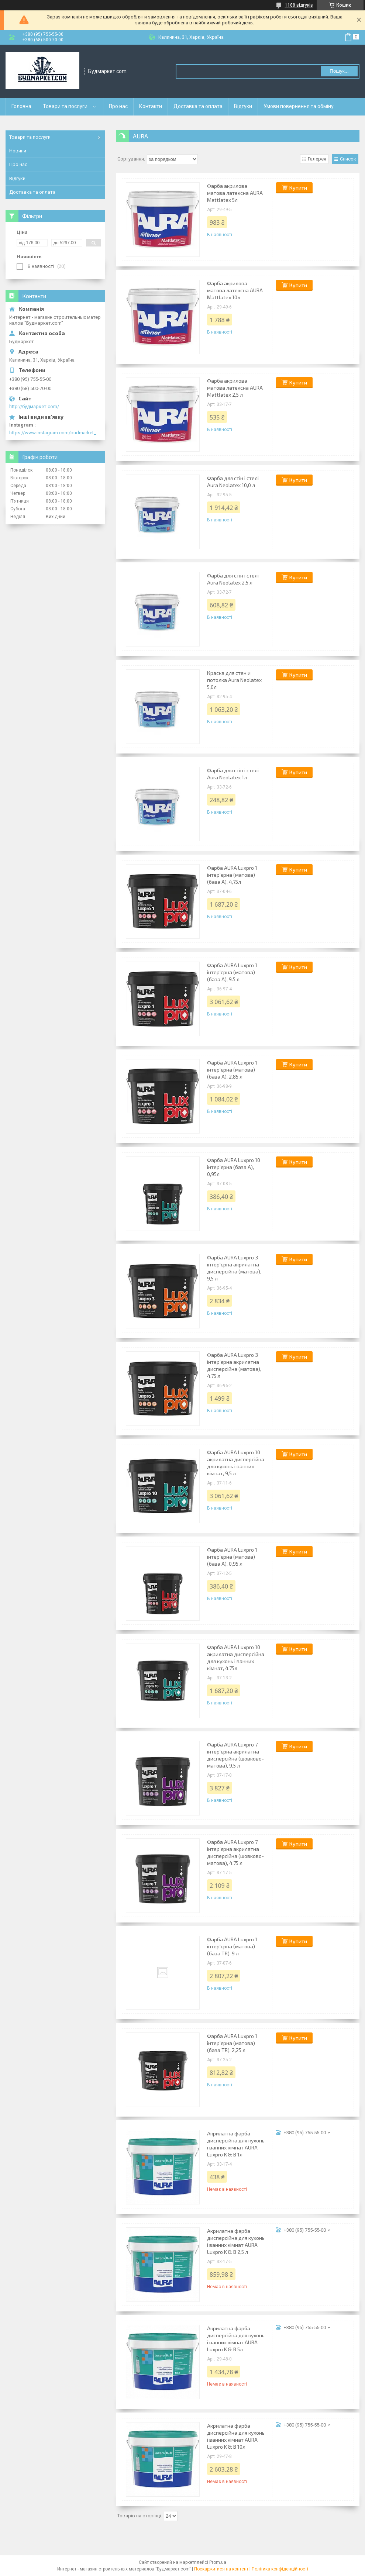  I want to click on Новини, so click(17, 151).